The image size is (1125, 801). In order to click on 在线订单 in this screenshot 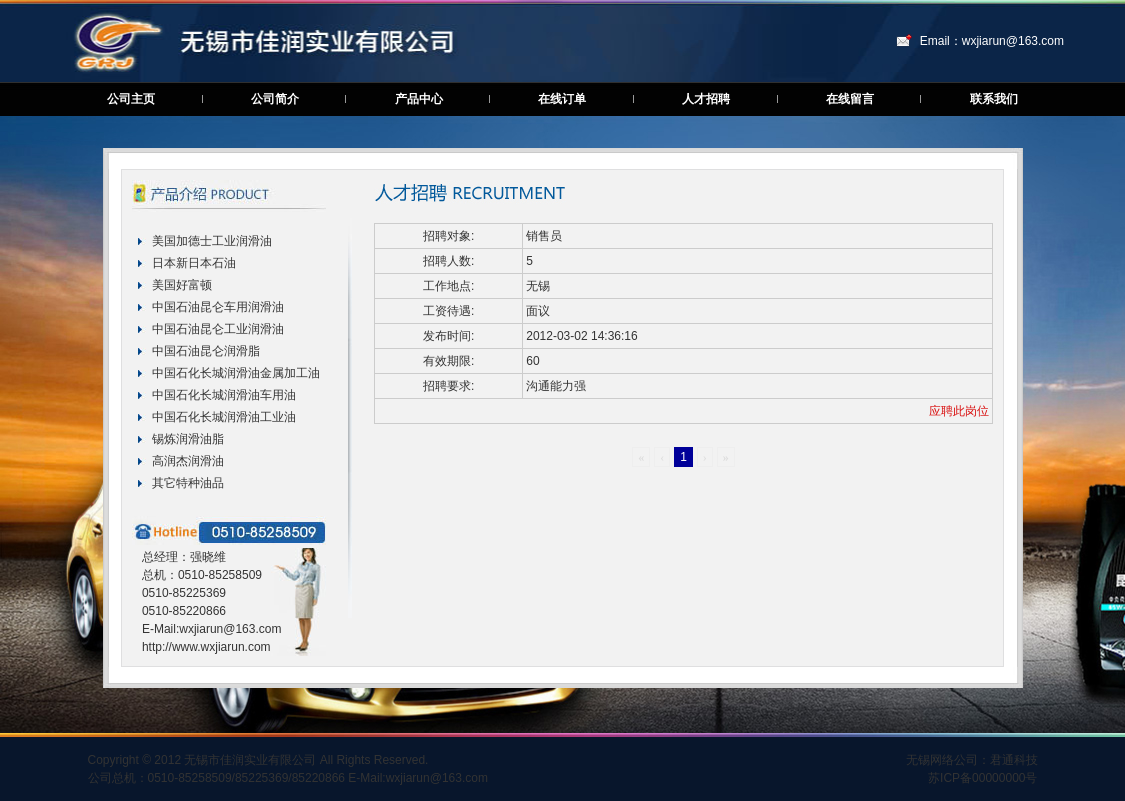, I will do `click(562, 99)`.